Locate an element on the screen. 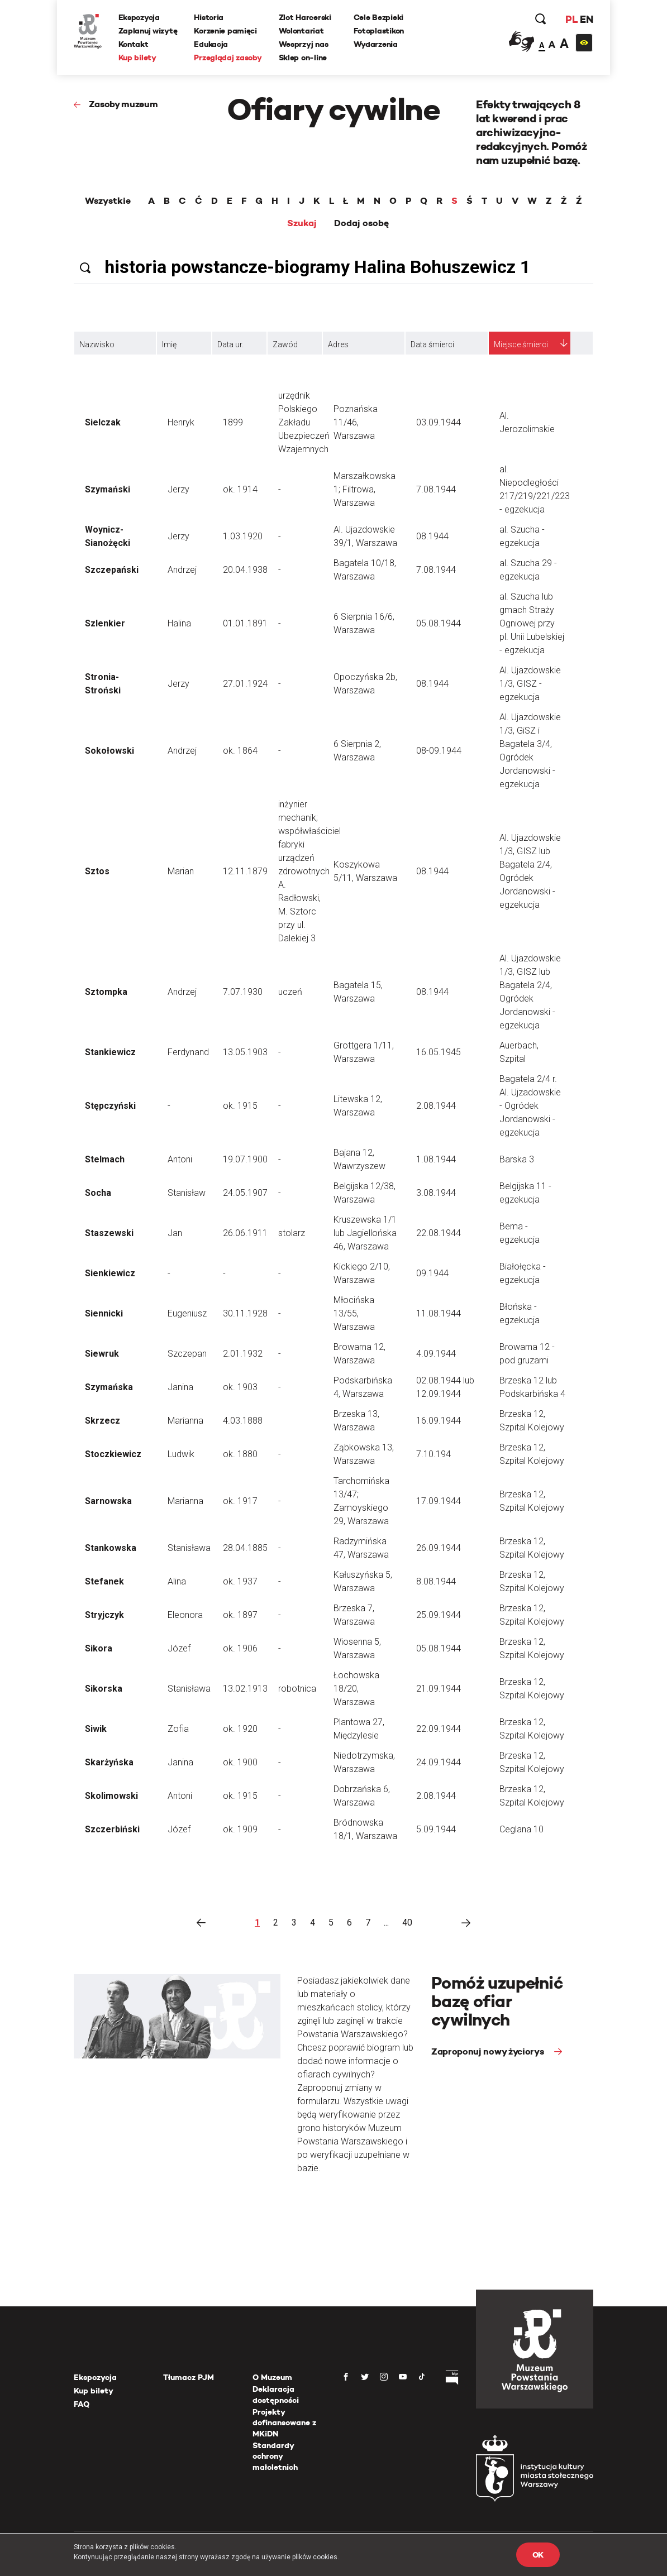 Image resolution: width=667 pixels, height=2576 pixels. 05.08.1944 is located at coordinates (438, 623).